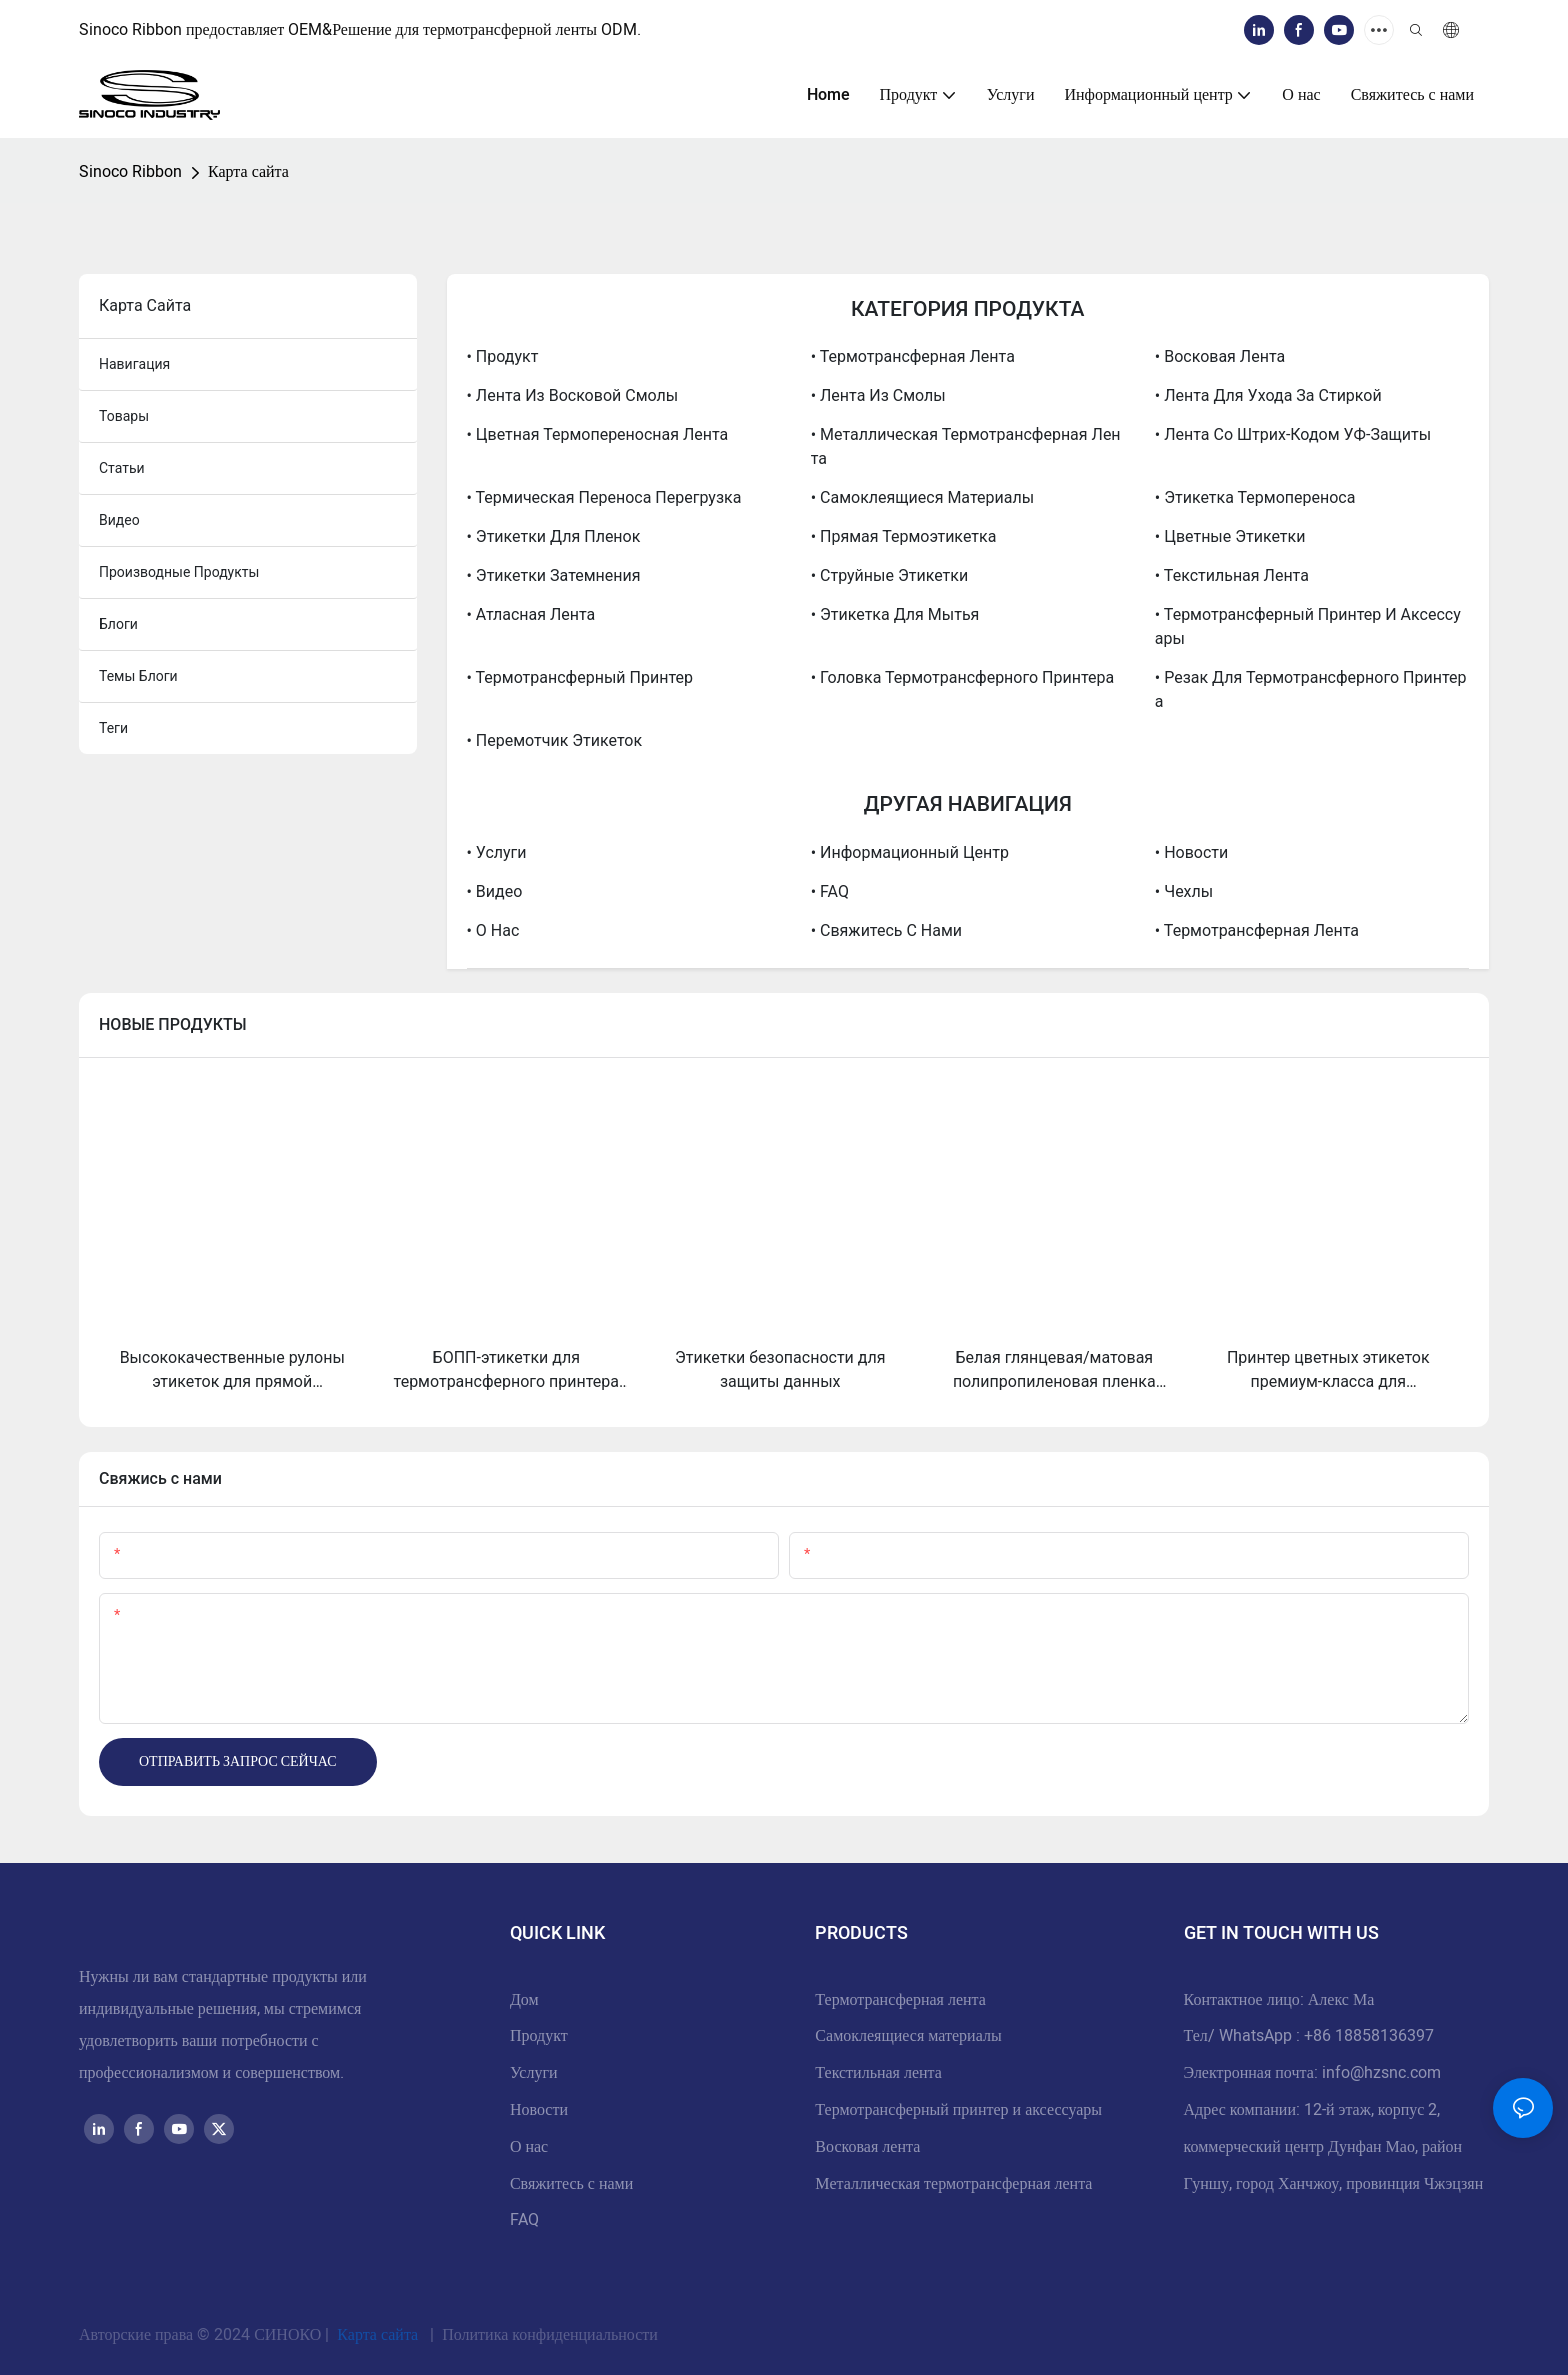  What do you see at coordinates (554, 536) in the screenshot?
I see `• Этикетки для пленок` at bounding box center [554, 536].